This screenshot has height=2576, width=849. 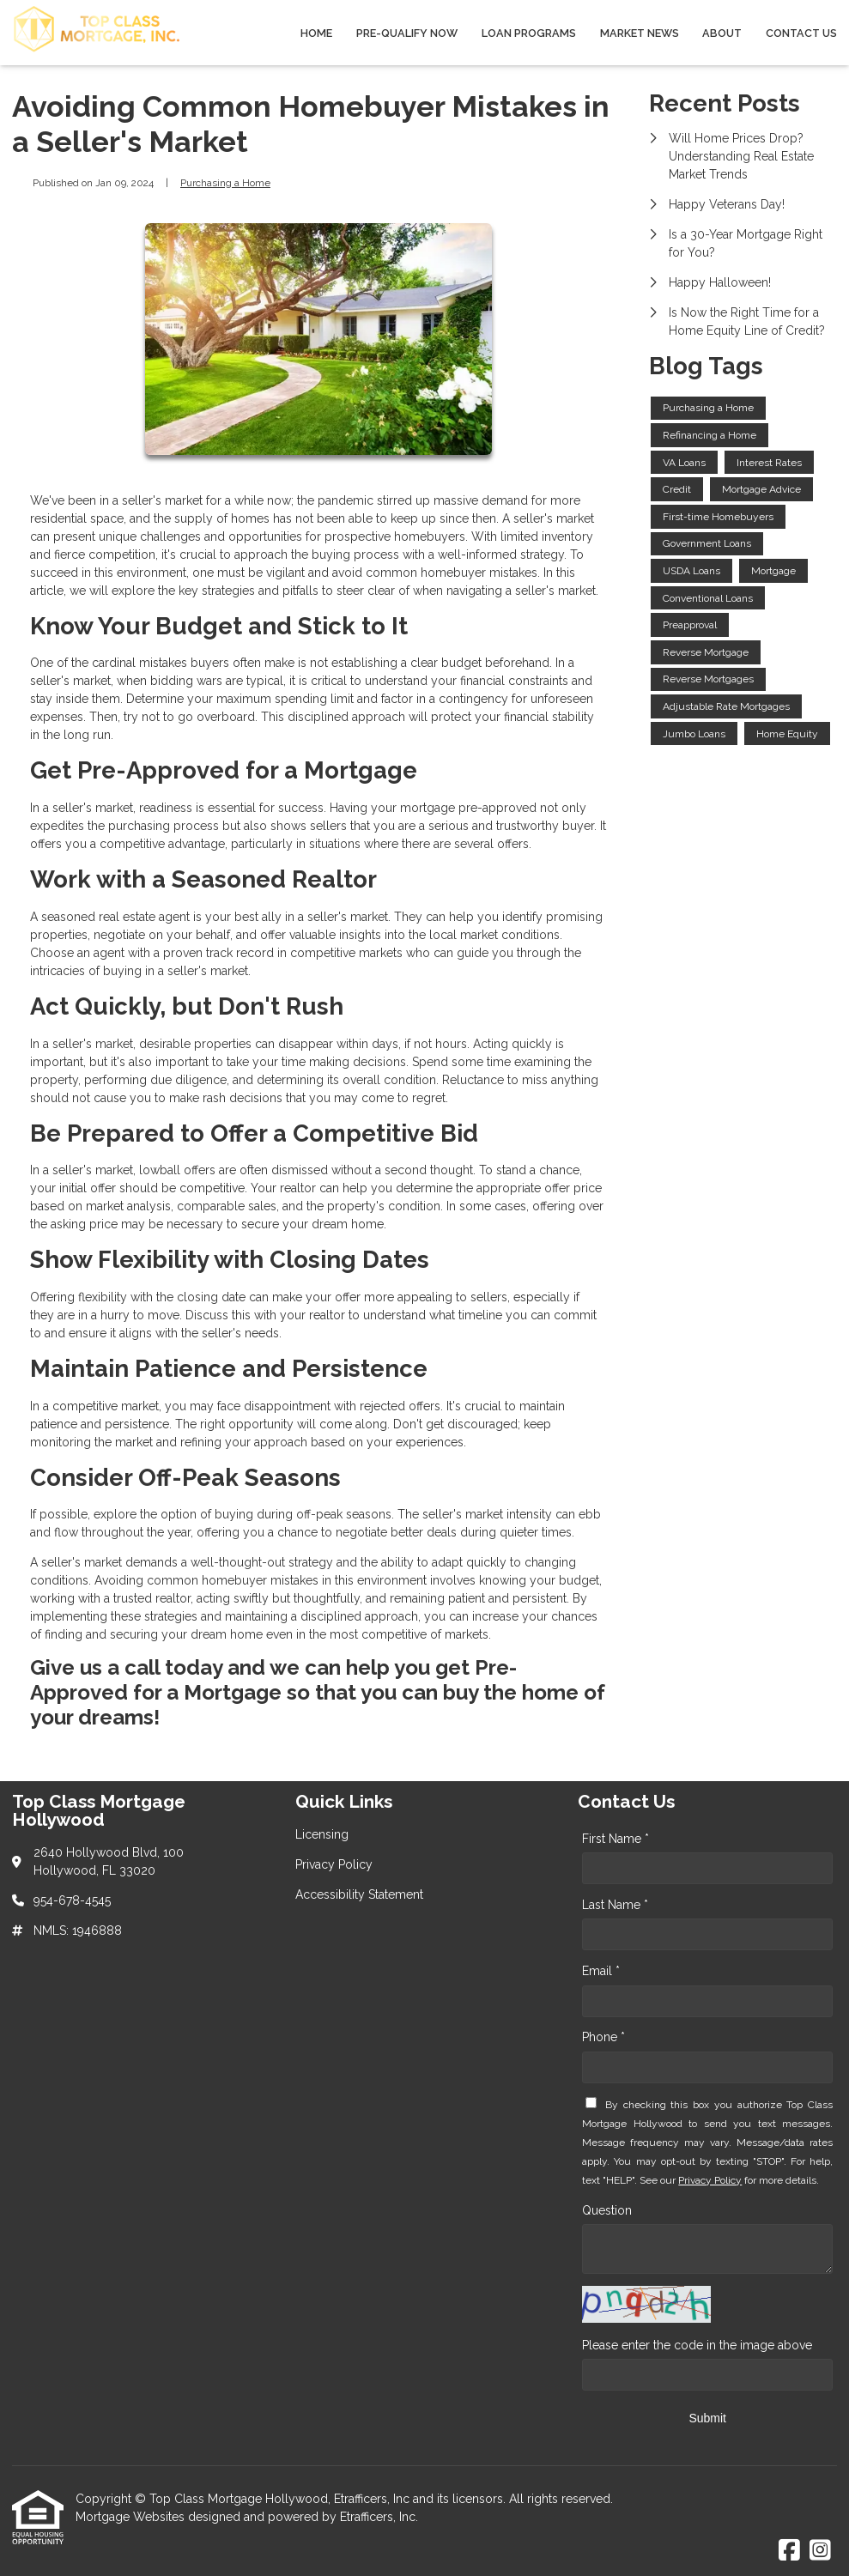 I want to click on Licensing [Quick Link 1], so click(x=322, y=1834).